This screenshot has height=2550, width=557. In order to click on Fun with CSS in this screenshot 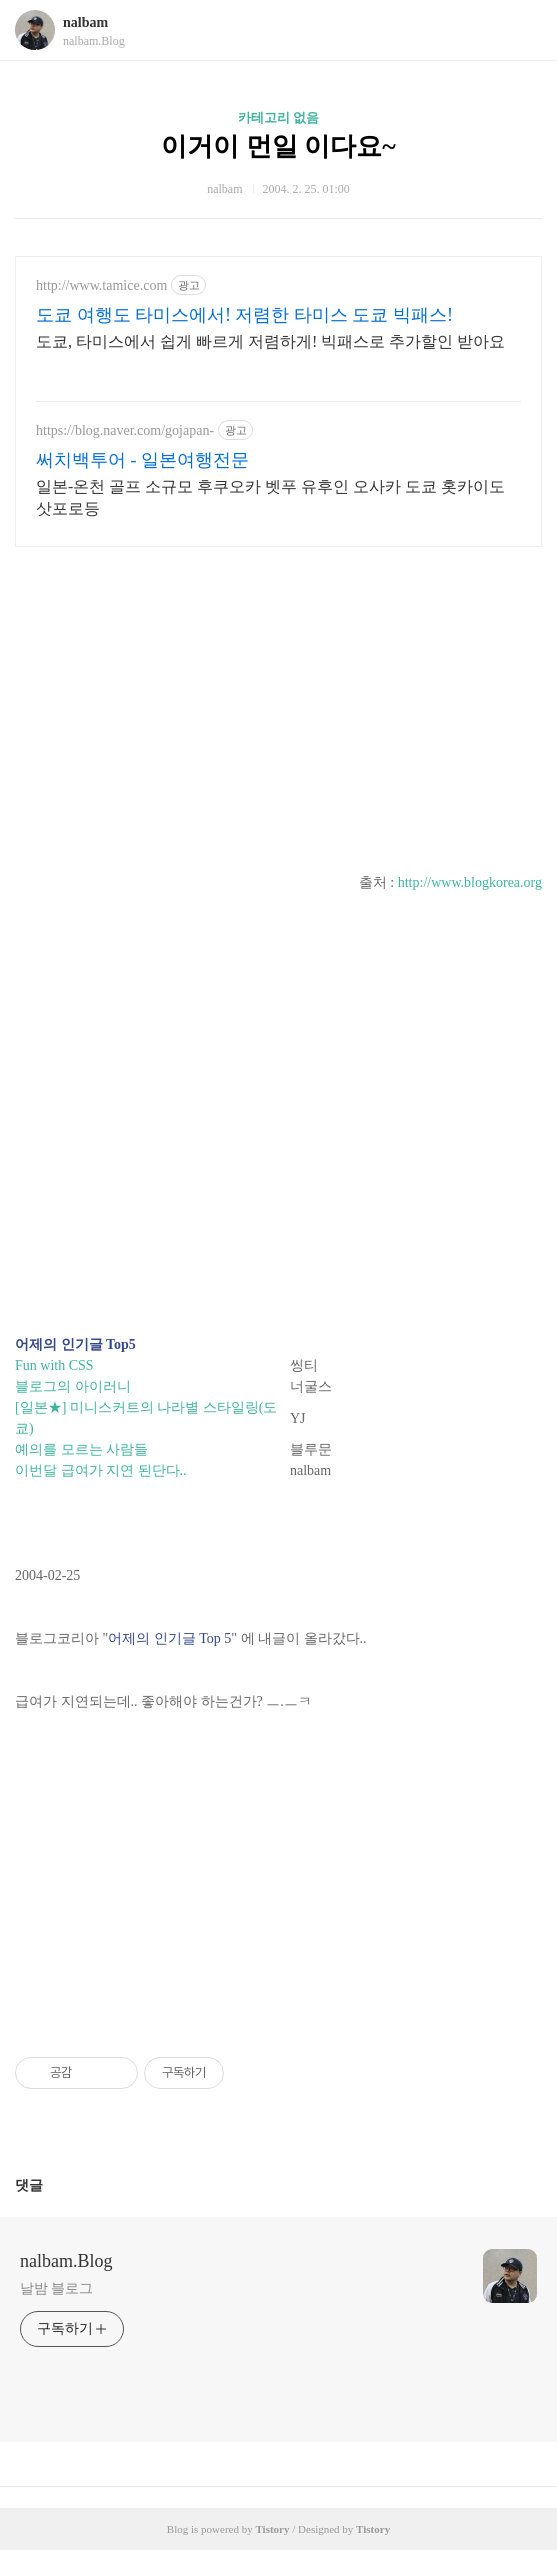, I will do `click(54, 1365)`.